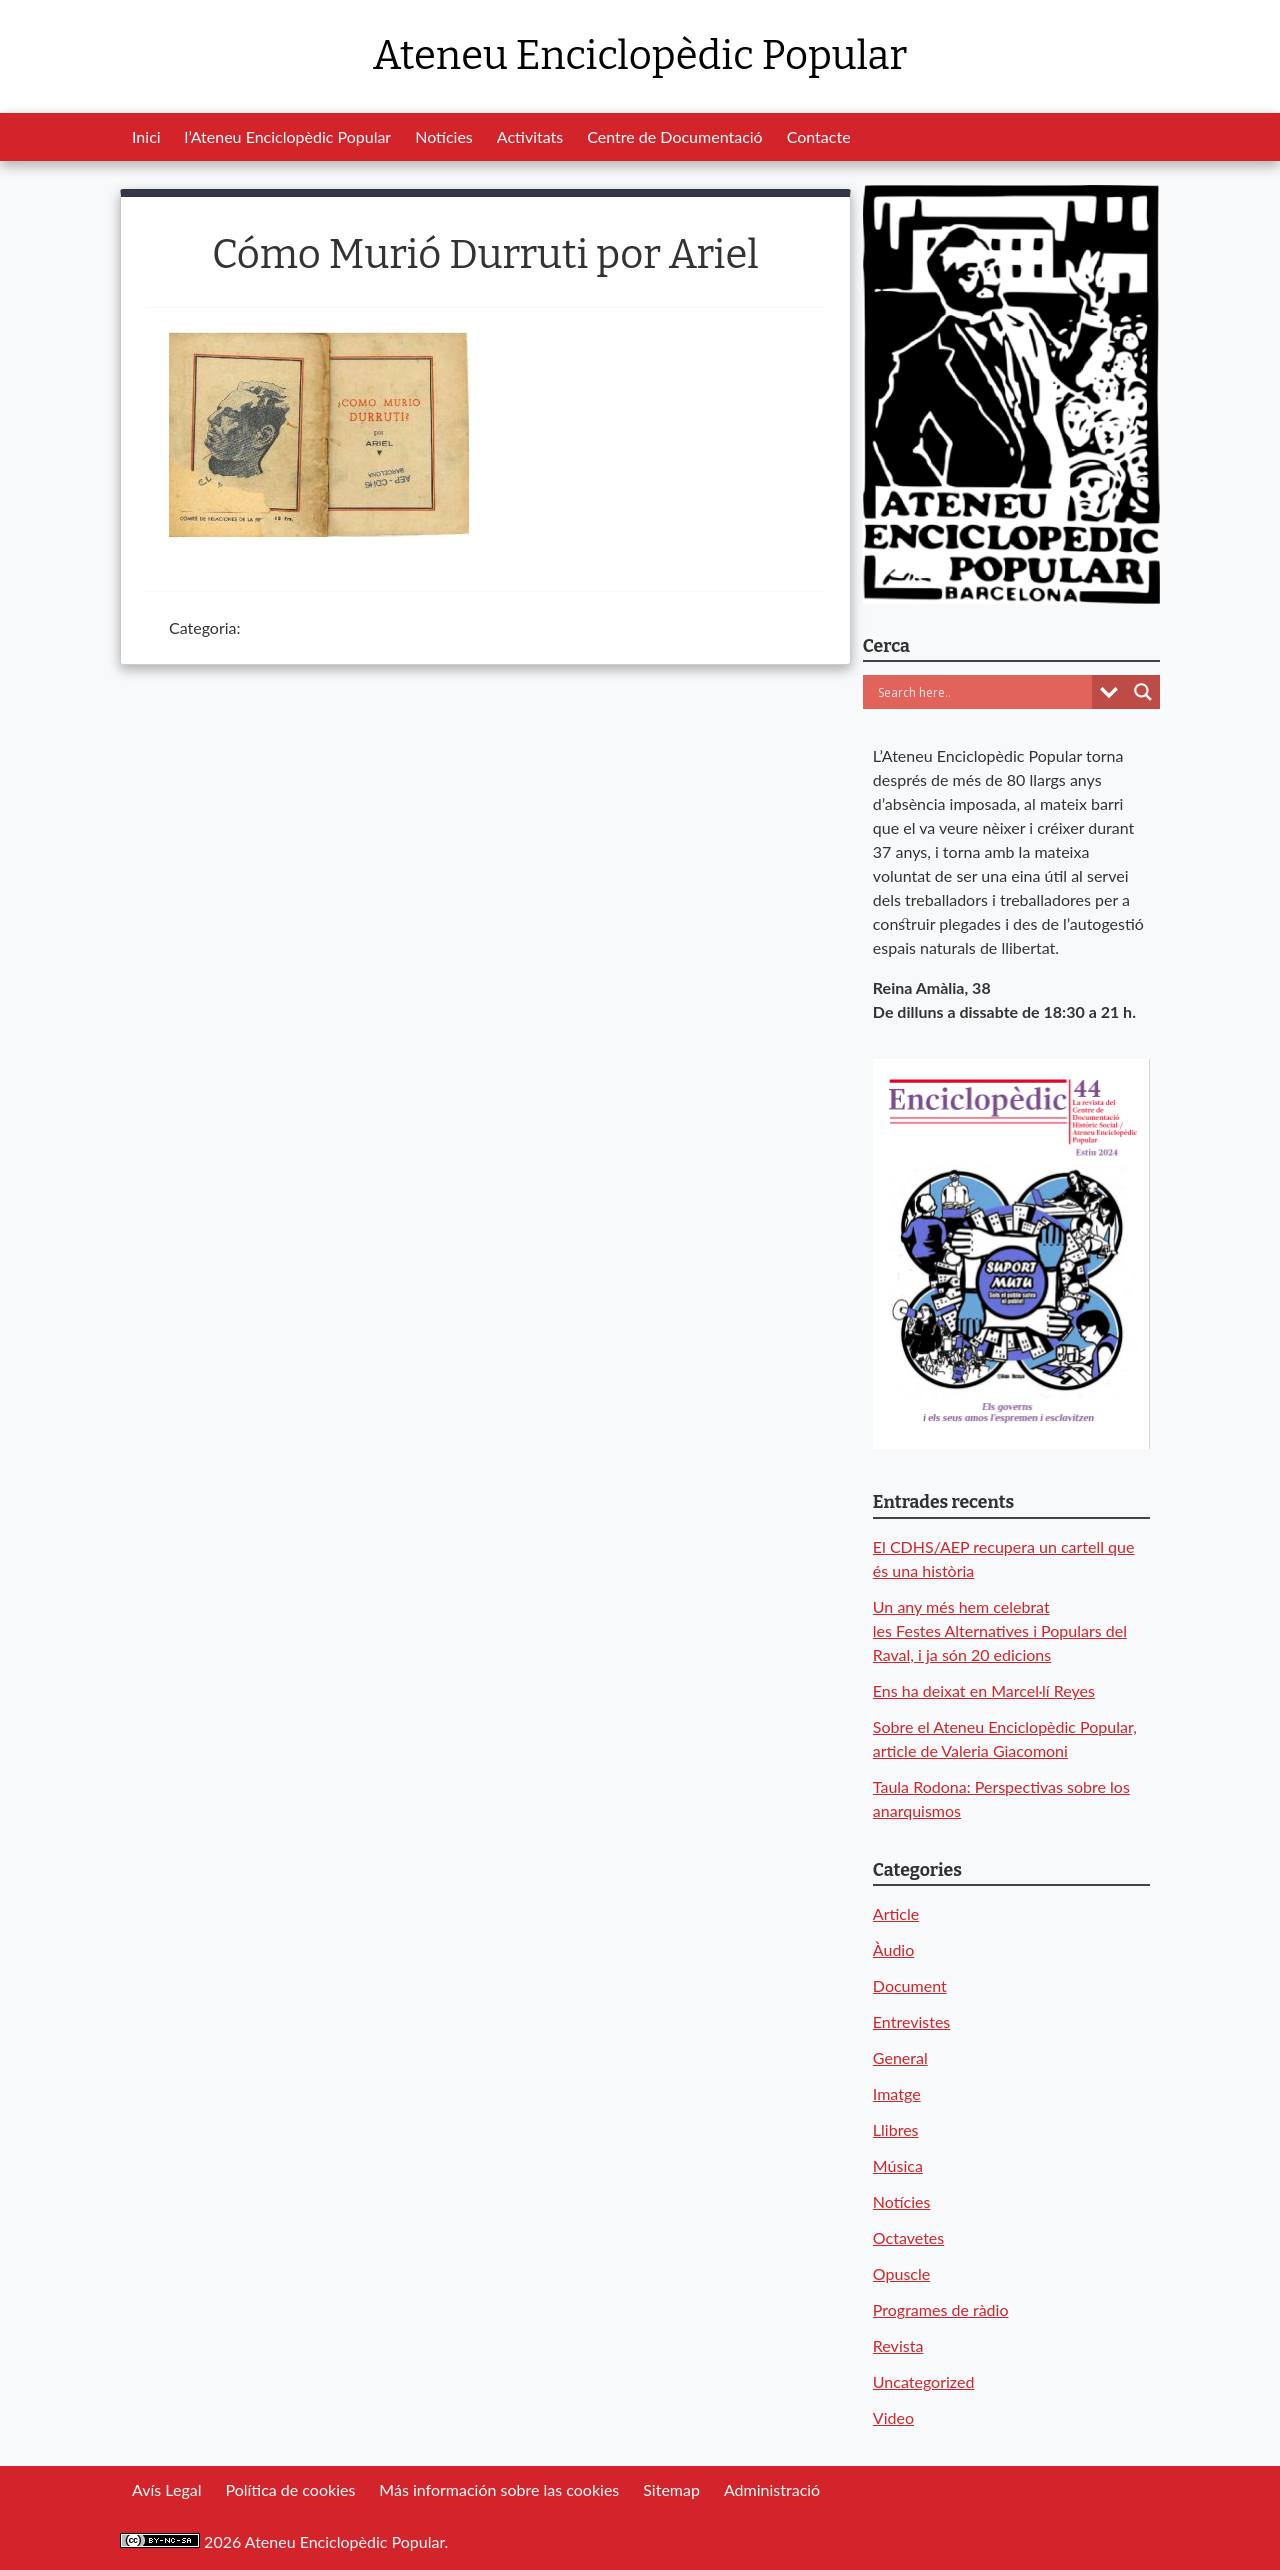 This screenshot has height=2570, width=1280. I want to click on Inici, so click(146, 136).